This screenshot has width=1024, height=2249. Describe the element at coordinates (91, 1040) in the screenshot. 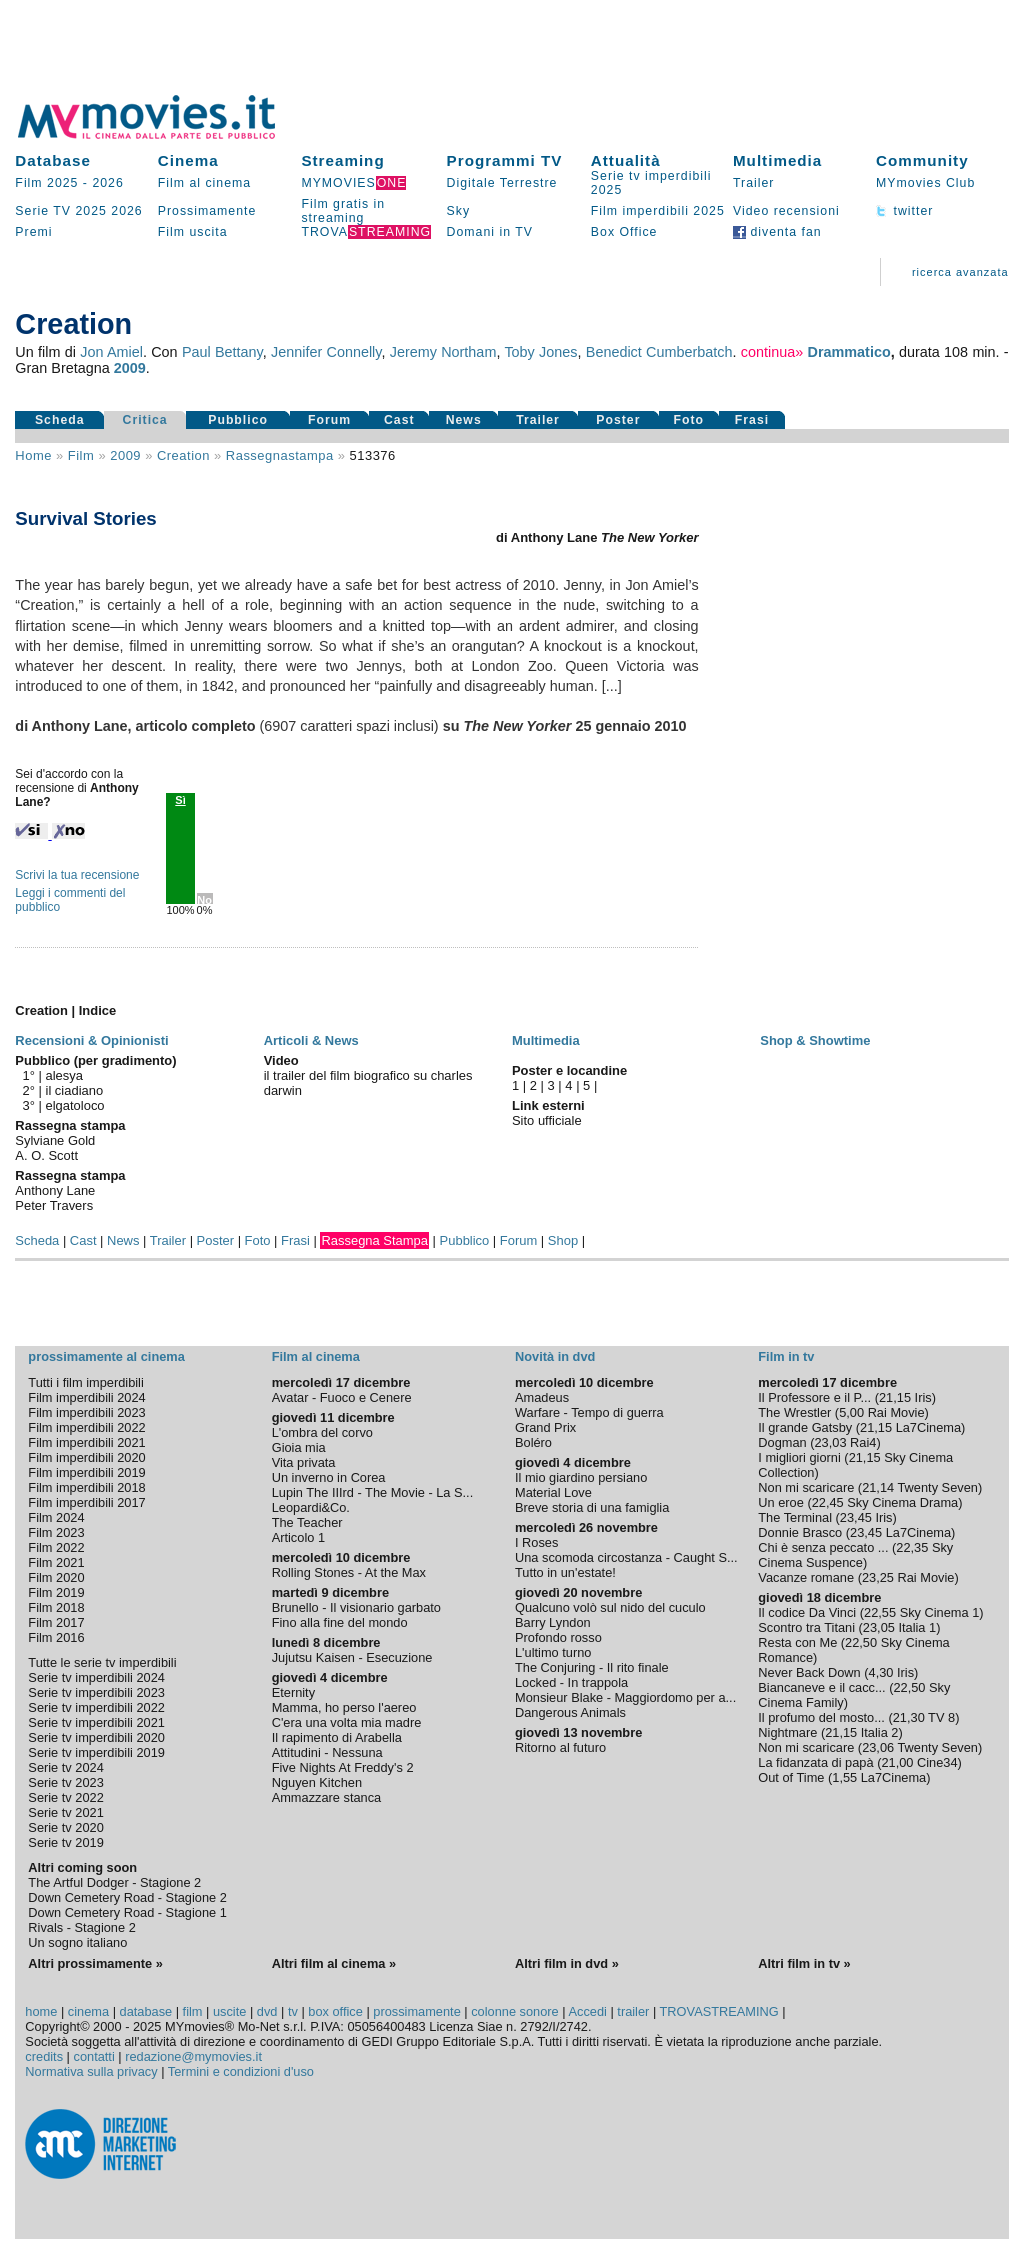

I see `Recensioni & Opinionisti` at that location.